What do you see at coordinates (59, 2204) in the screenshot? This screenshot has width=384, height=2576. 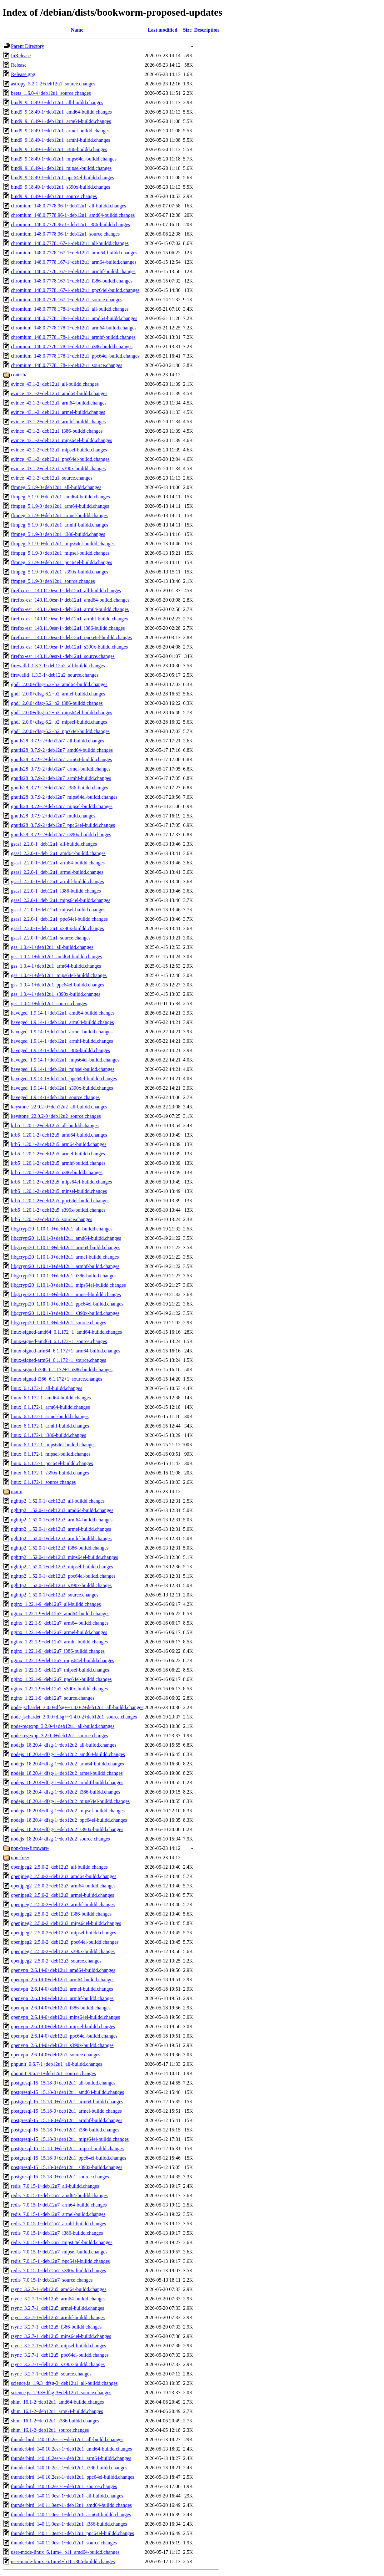 I see `redis_7.0.15-1~deb12u7_arm64-buildd.changes` at bounding box center [59, 2204].